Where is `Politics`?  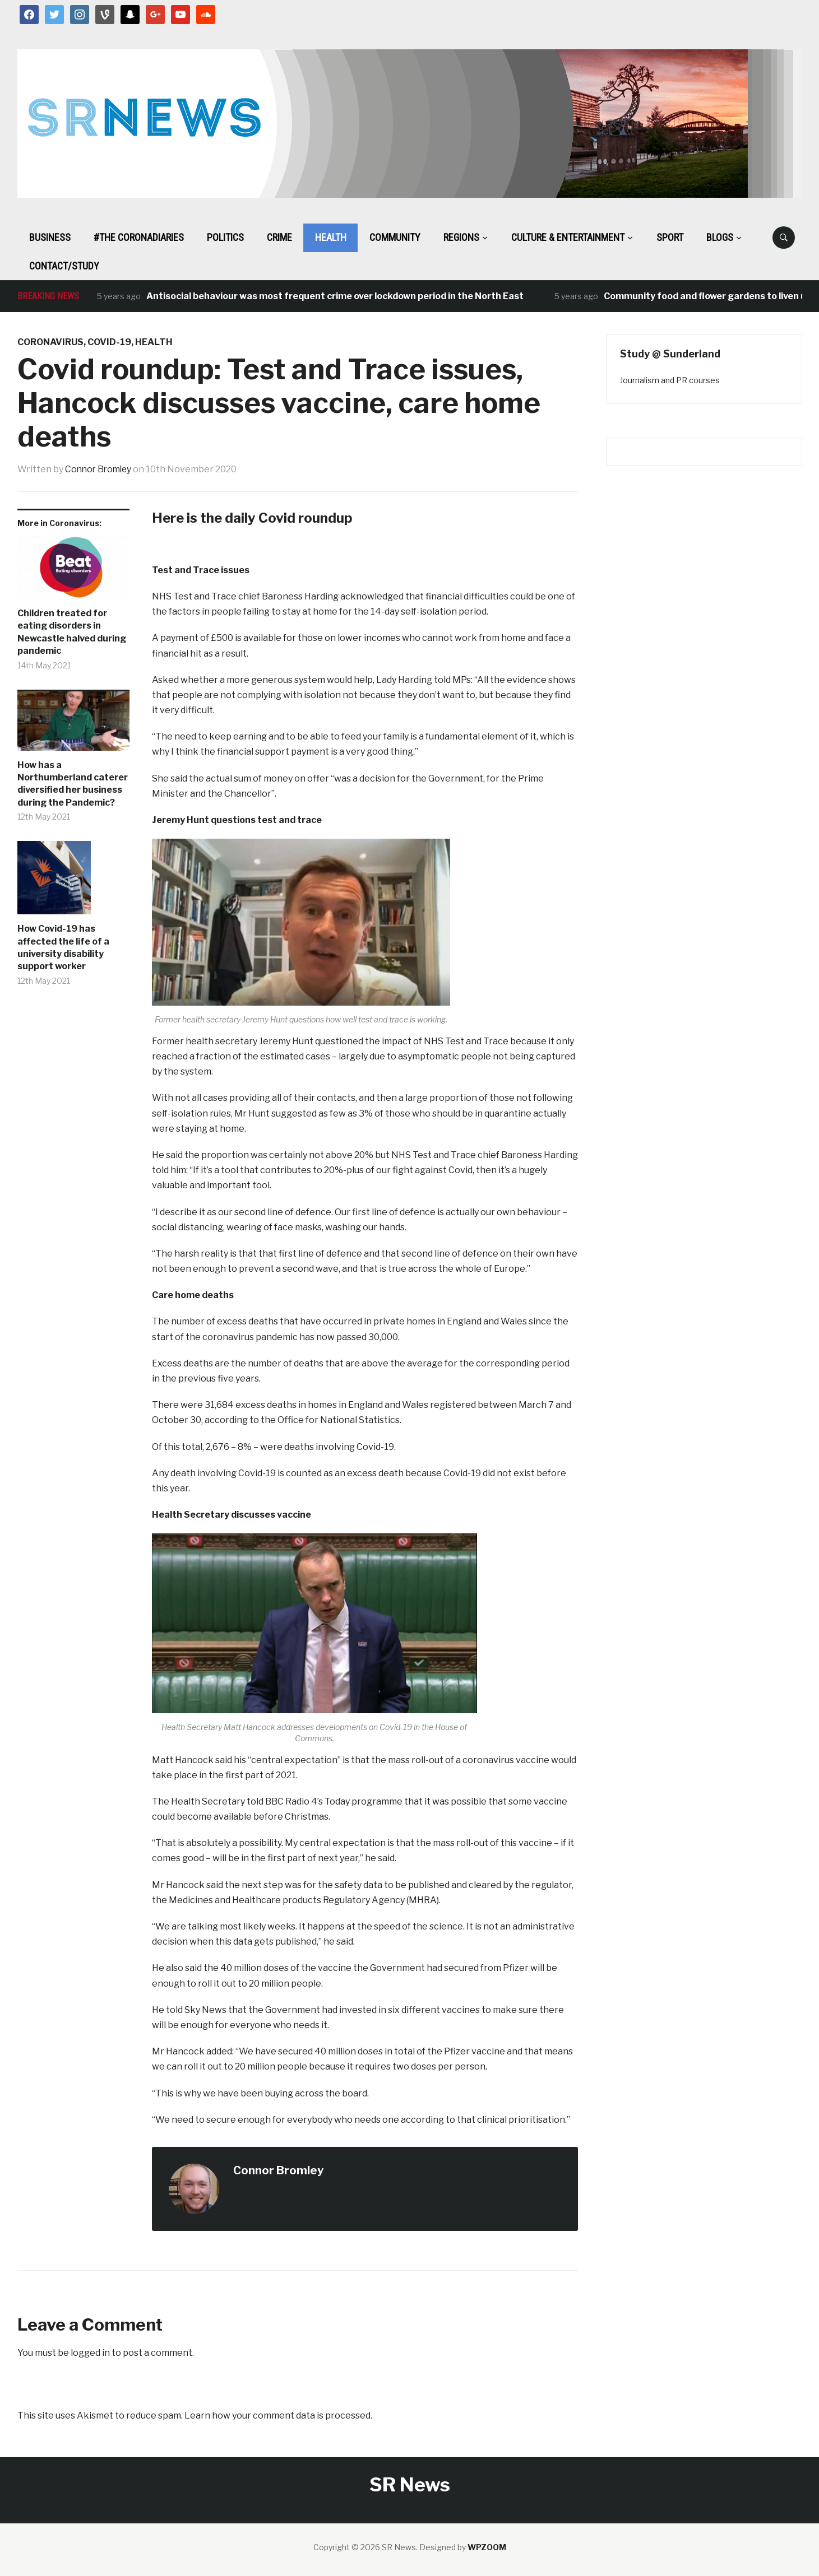
Politics is located at coordinates (225, 237).